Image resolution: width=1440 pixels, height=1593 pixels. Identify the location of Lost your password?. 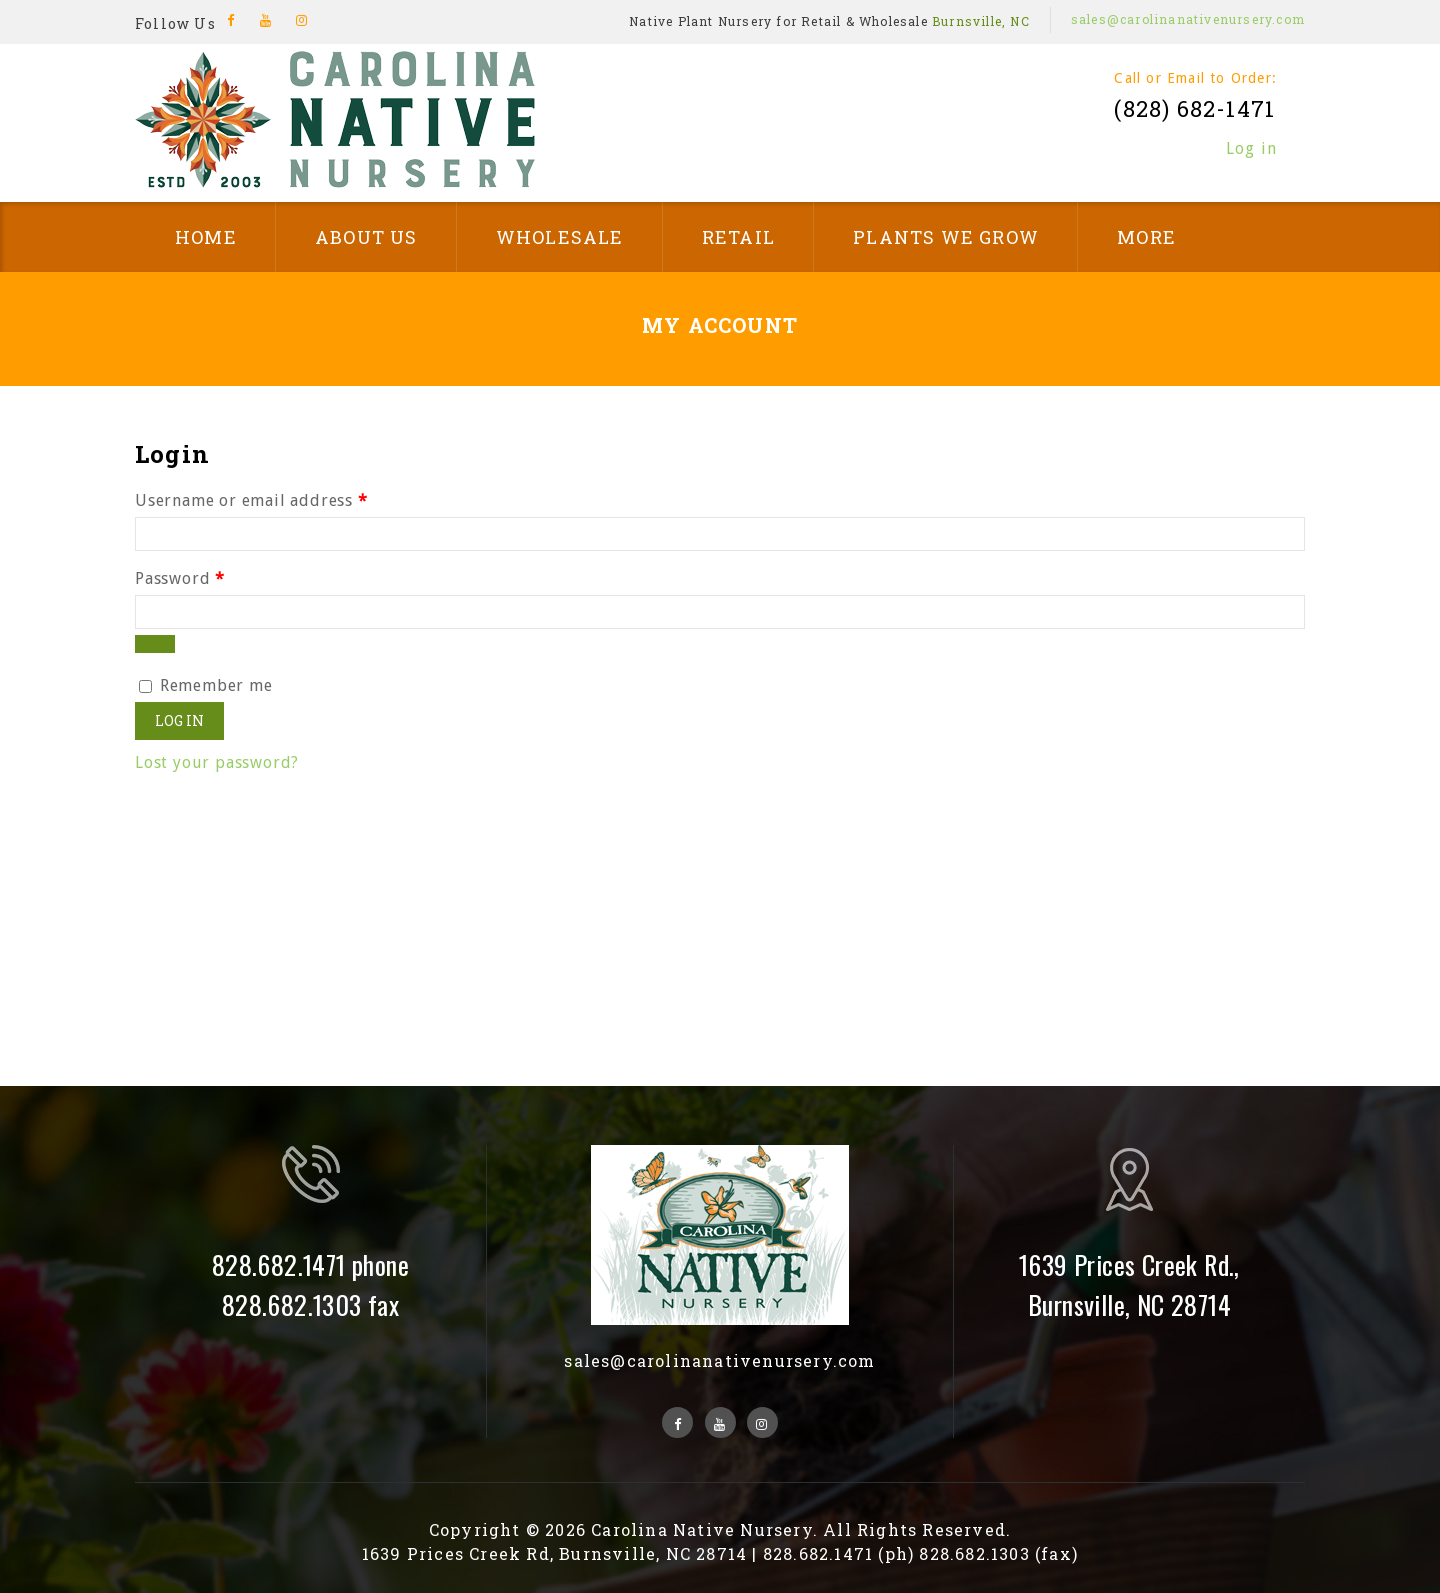
(217, 762).